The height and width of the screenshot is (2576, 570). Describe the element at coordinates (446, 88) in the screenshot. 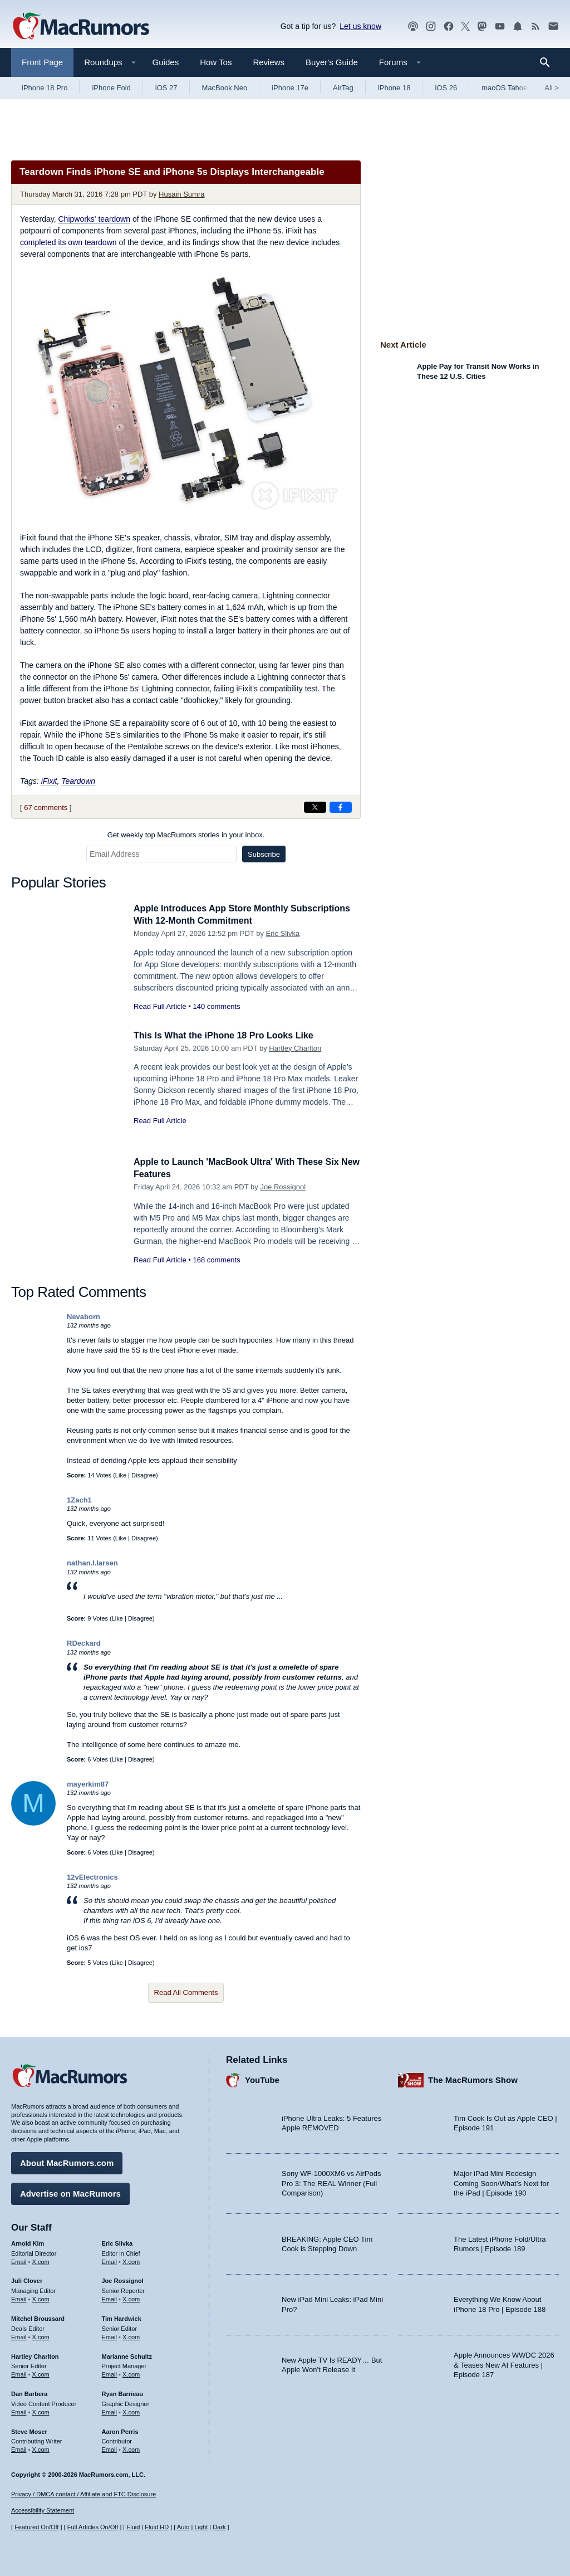

I see `iOS 26` at that location.